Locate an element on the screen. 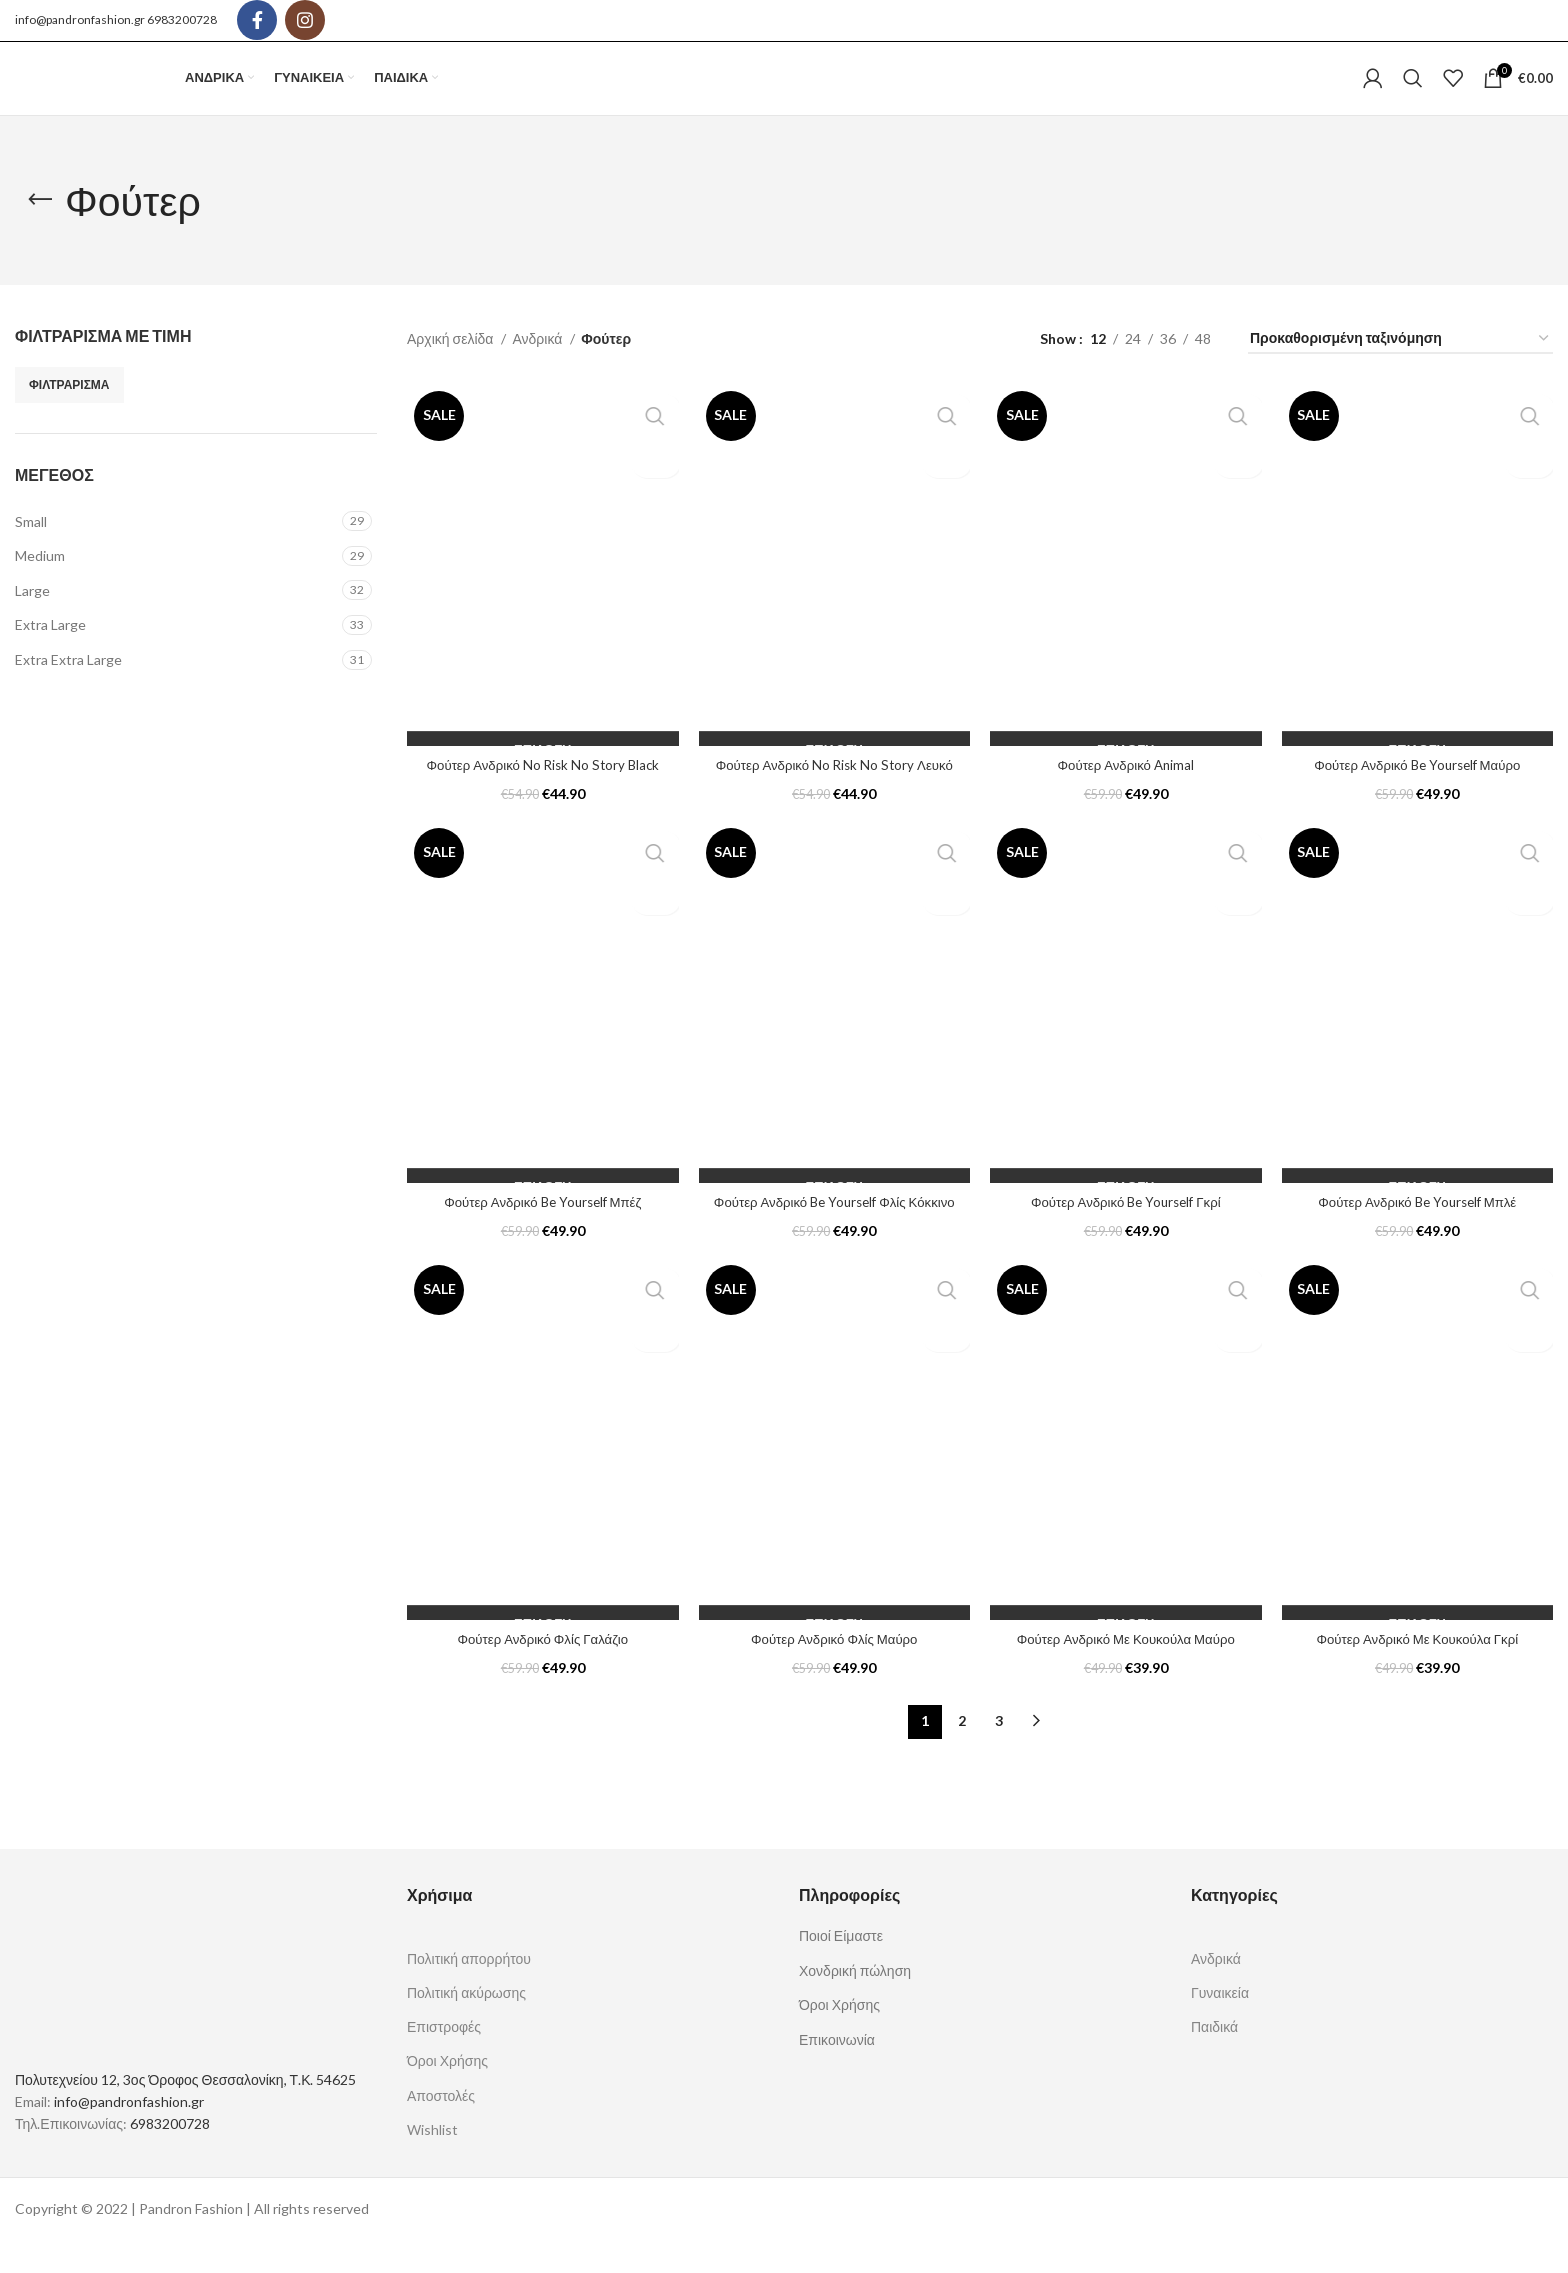 This screenshot has width=1568, height=2273. Επικοινωνία is located at coordinates (837, 2071).